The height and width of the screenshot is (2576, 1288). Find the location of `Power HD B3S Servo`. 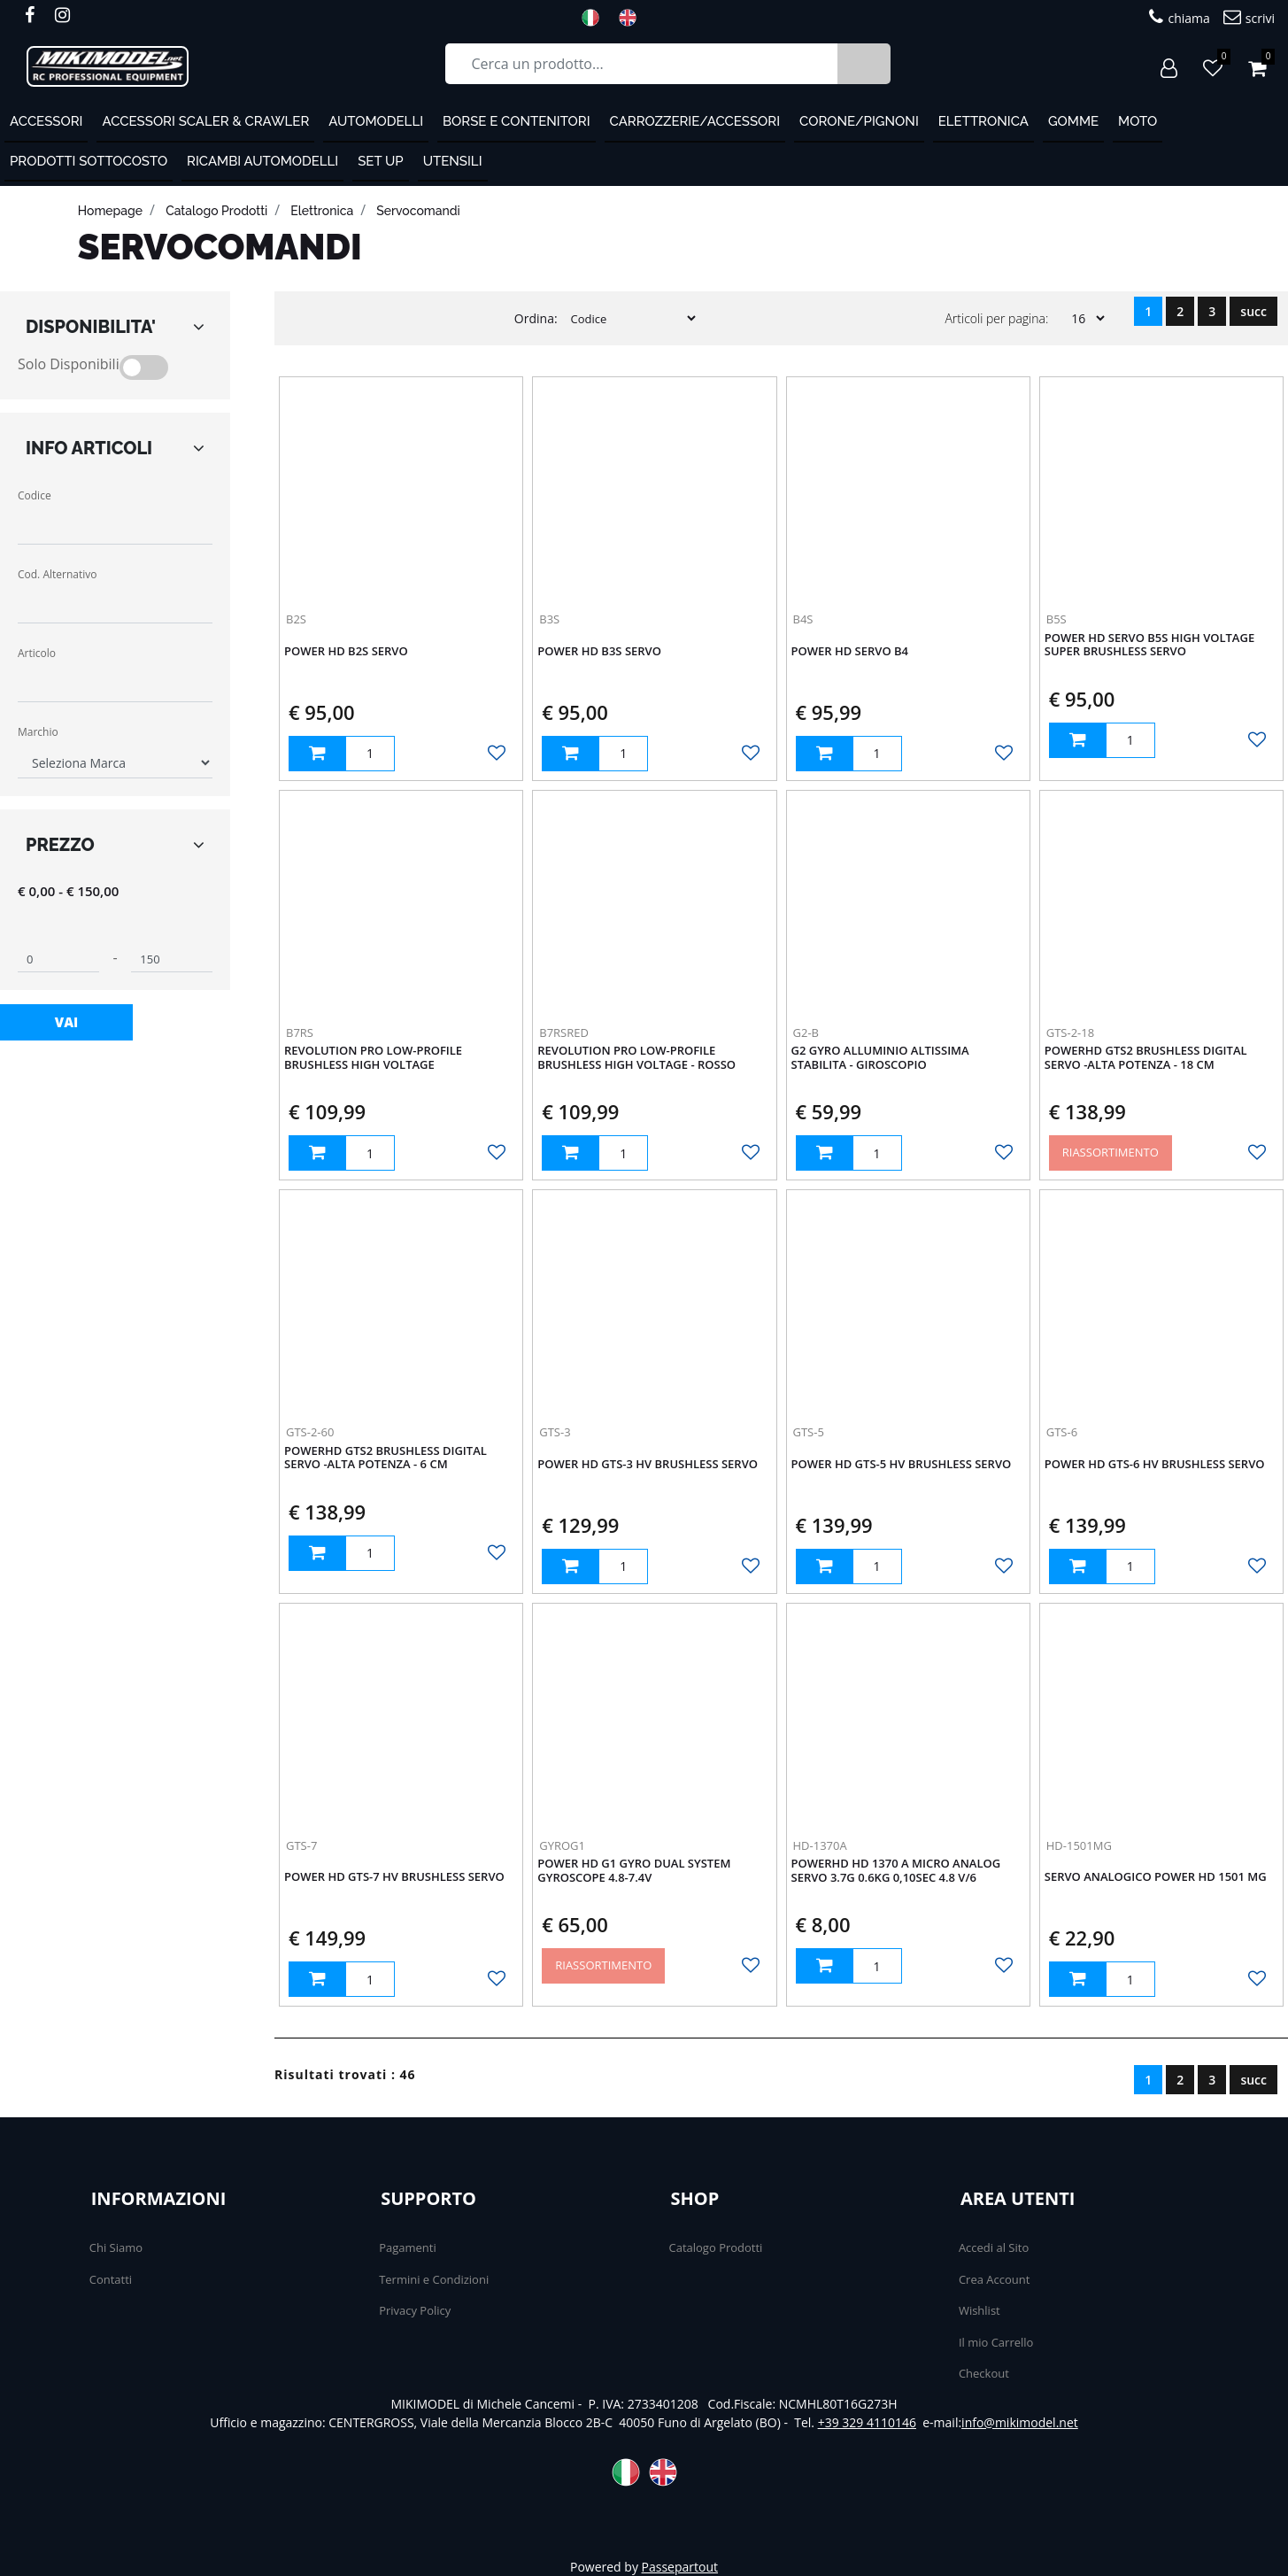

Power HD B3S Servo is located at coordinates (599, 652).